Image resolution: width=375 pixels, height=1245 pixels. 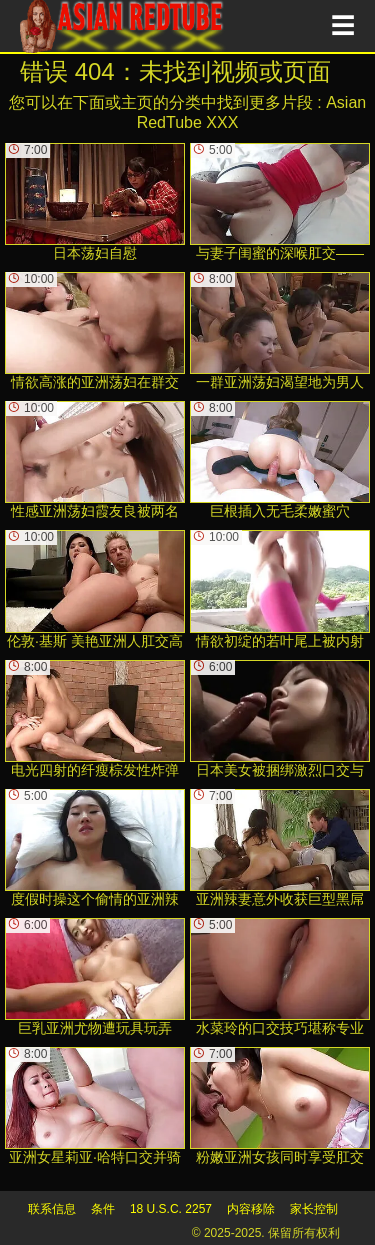 What do you see at coordinates (251, 1209) in the screenshot?
I see `内容移除` at bounding box center [251, 1209].